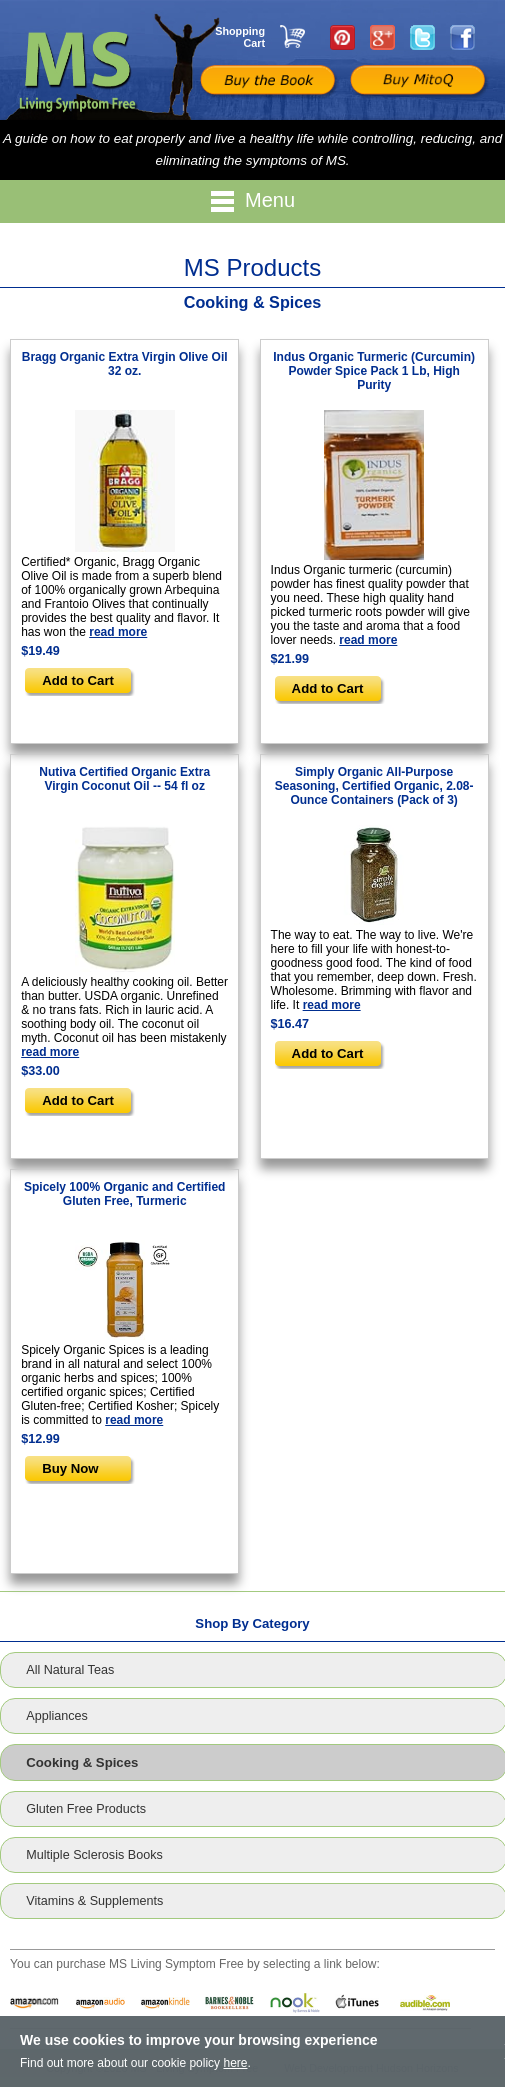  What do you see at coordinates (94, 1901) in the screenshot?
I see `Vitamins & Supplements` at bounding box center [94, 1901].